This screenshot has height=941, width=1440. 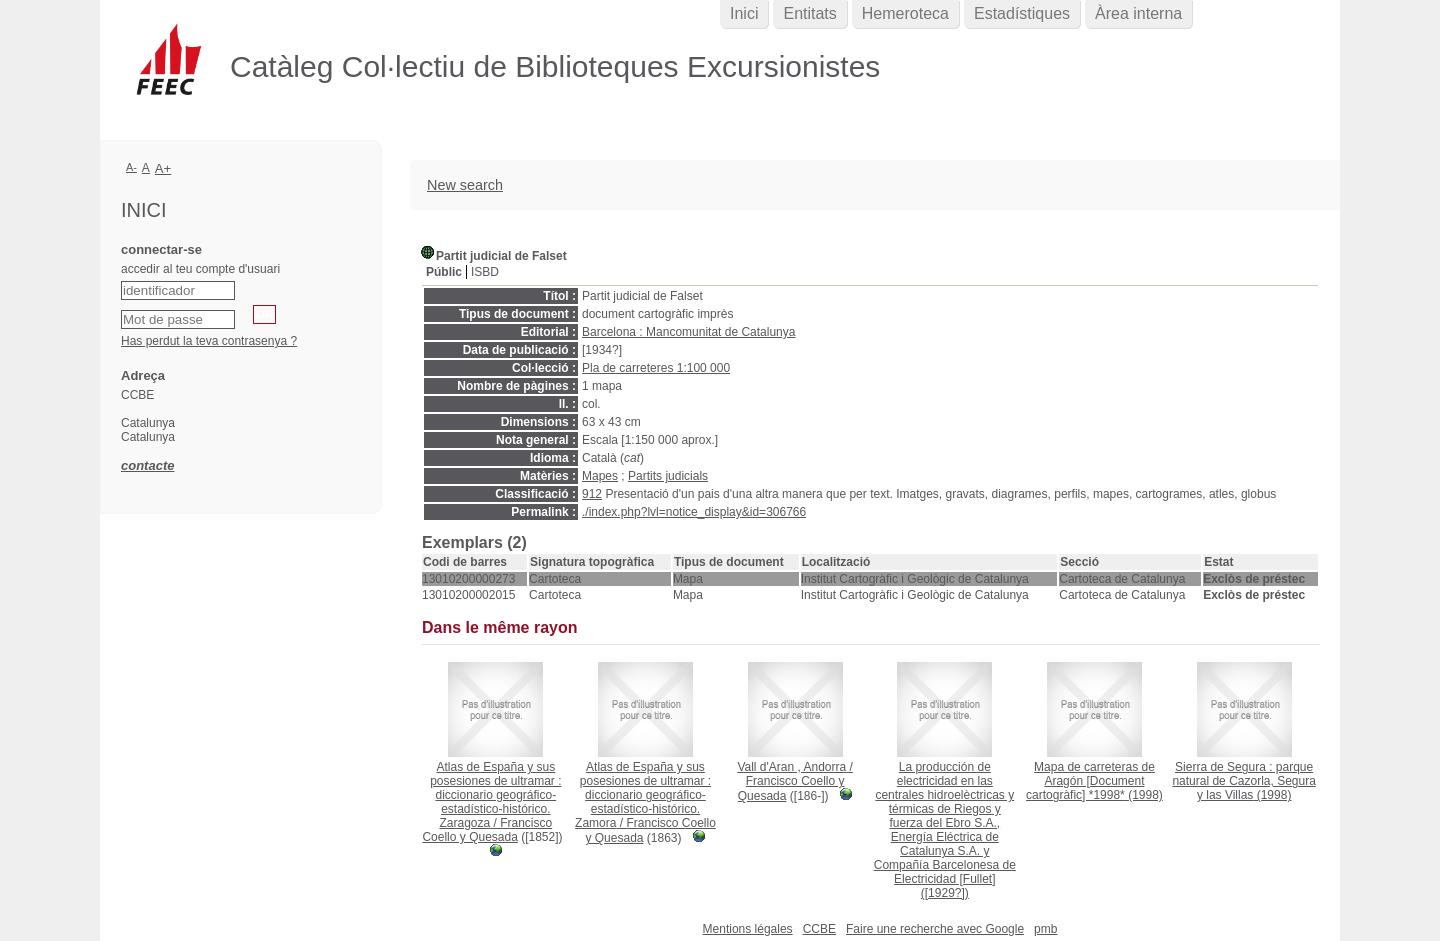 I want to click on Mapes, so click(x=600, y=476).